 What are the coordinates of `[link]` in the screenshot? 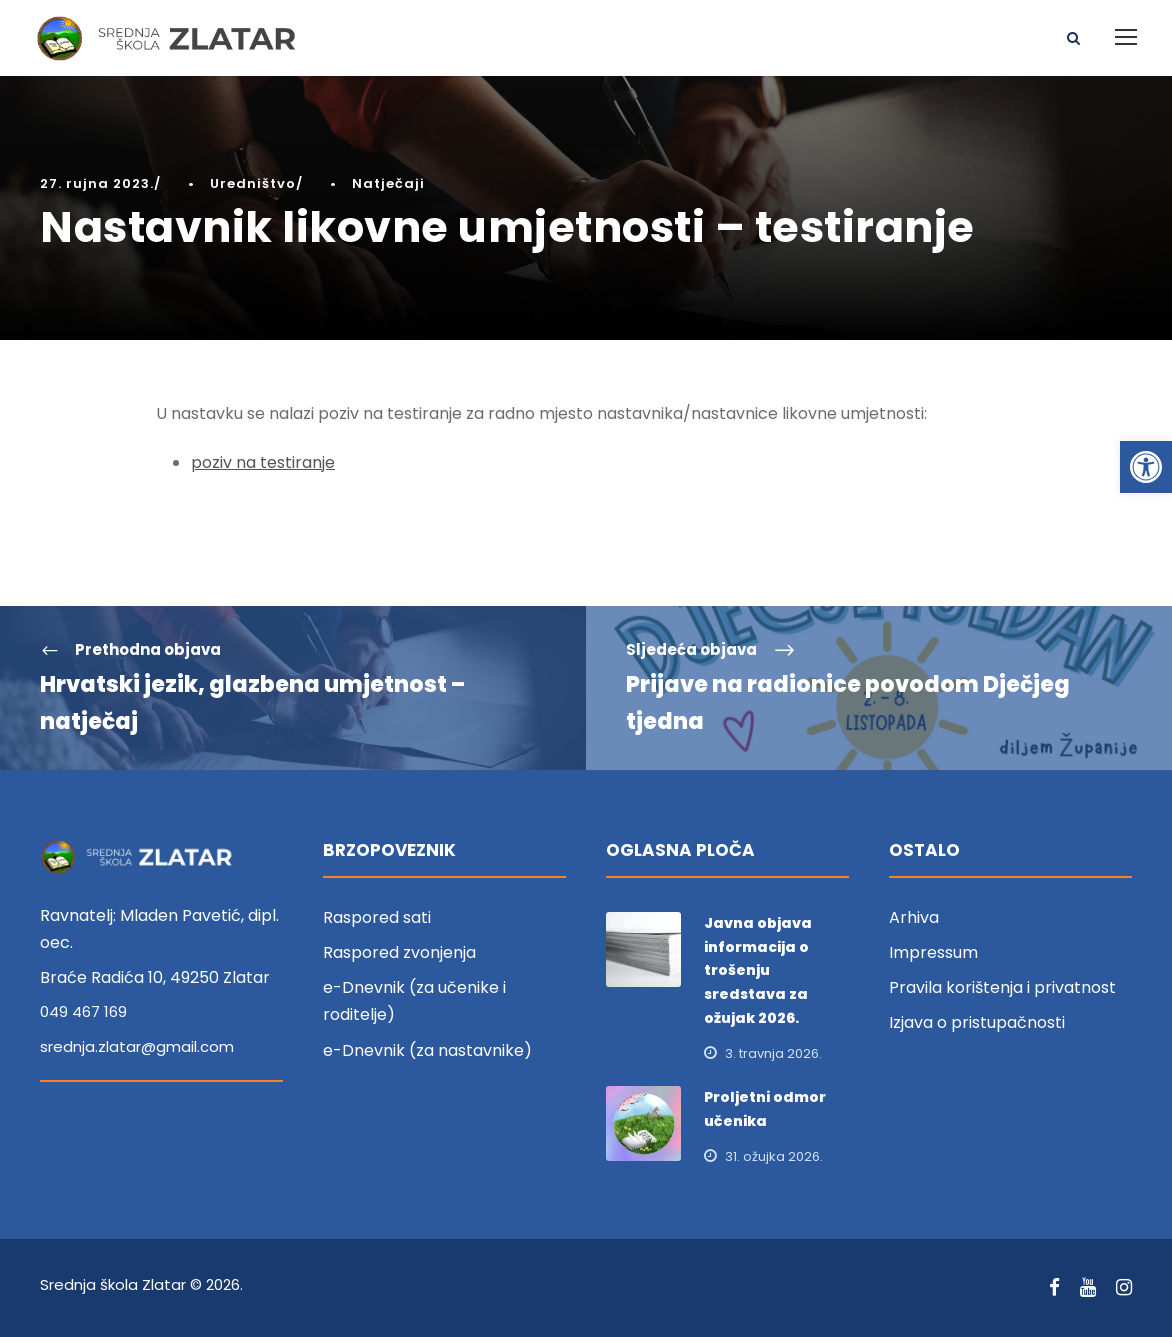 It's located at (1146, 467).